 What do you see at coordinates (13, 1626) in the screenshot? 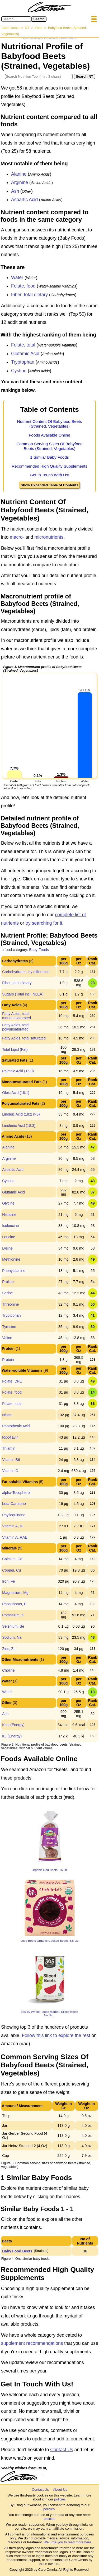
I see `Selenium, Se` at bounding box center [13, 1626].